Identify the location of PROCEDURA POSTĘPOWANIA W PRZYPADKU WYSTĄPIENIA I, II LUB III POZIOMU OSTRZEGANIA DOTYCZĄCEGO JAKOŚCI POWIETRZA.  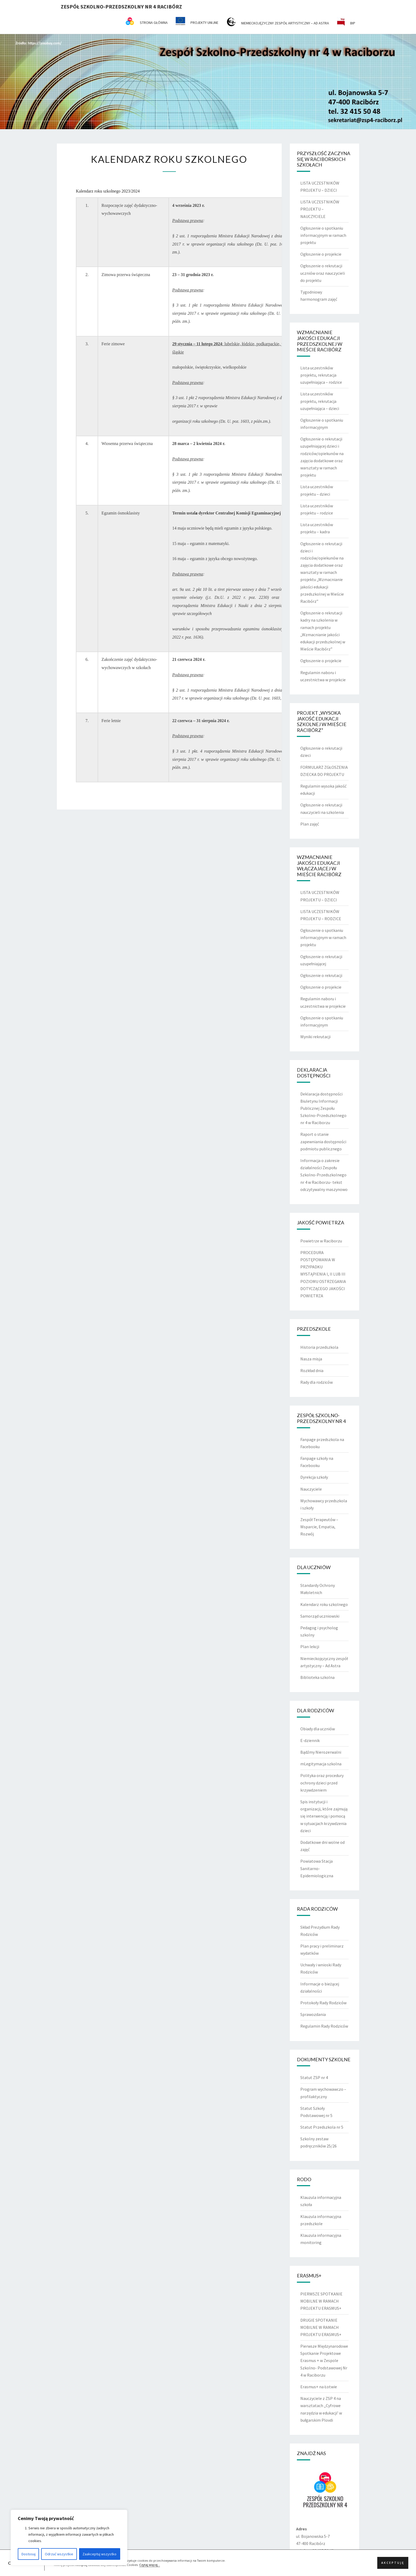
(323, 1274).